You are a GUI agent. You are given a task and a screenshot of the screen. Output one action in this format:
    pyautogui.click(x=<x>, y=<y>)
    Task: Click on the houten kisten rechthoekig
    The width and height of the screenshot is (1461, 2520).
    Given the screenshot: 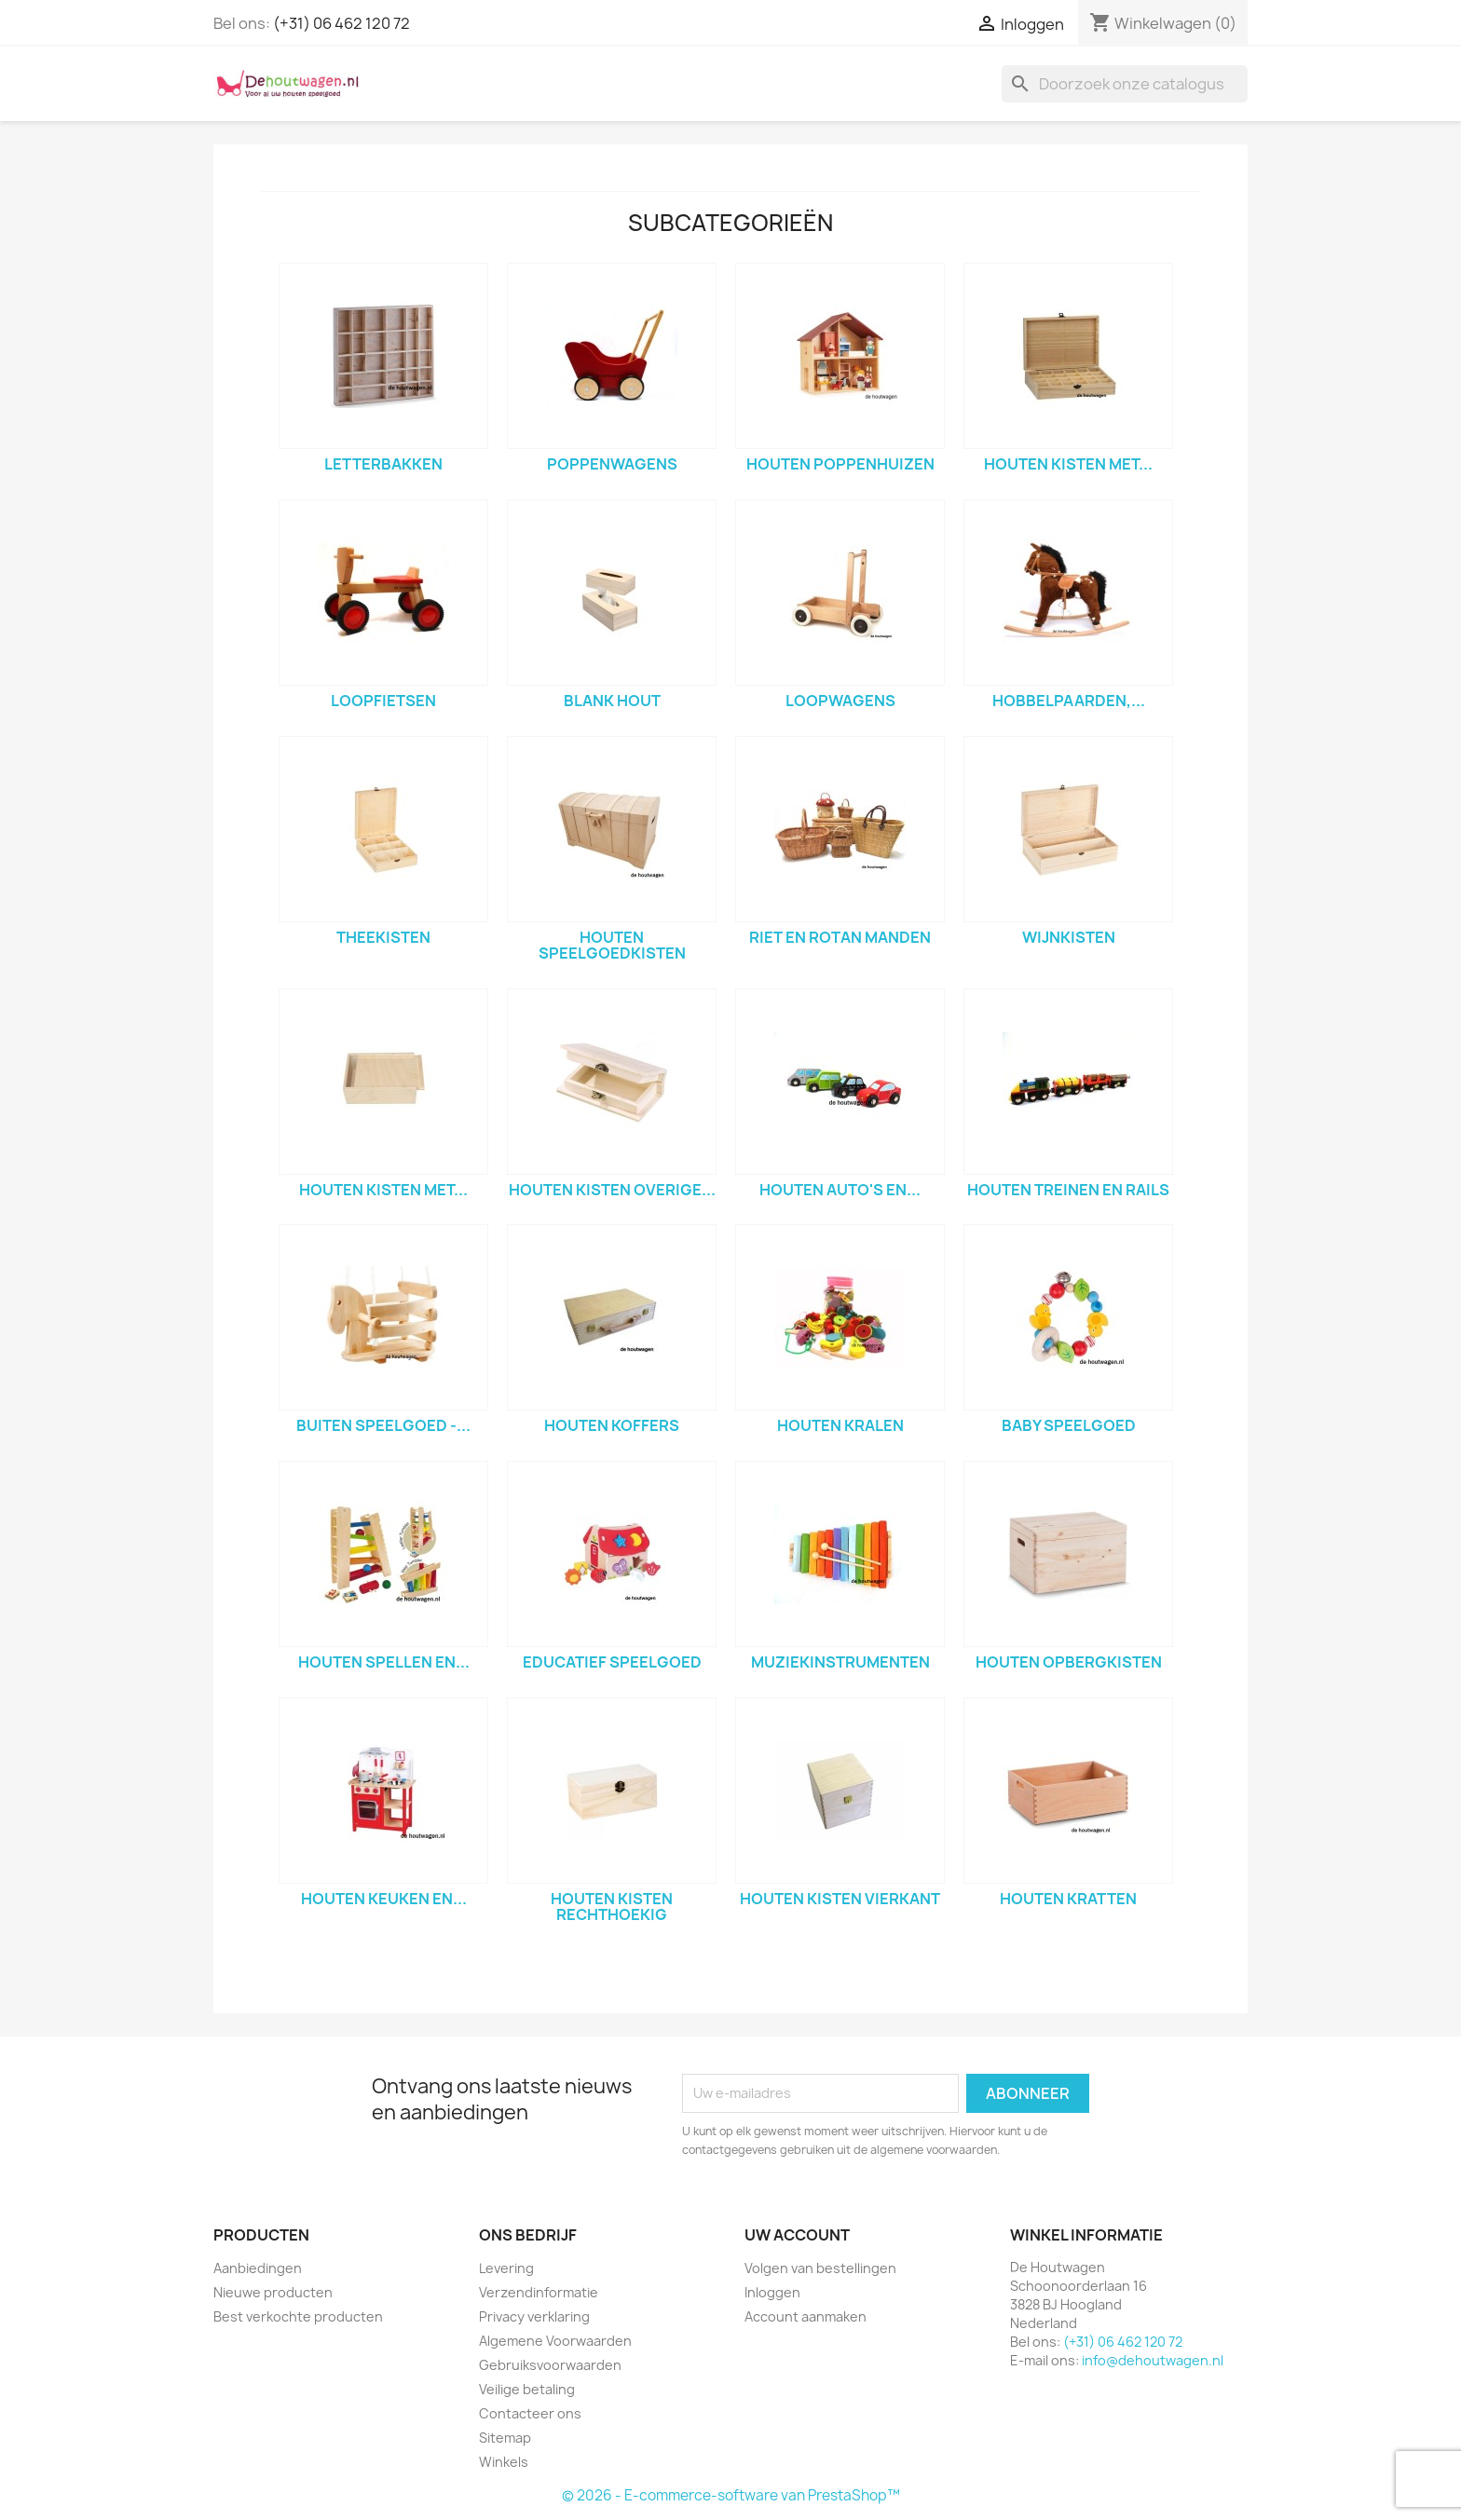 What is the action you would take?
    pyautogui.click(x=612, y=1907)
    